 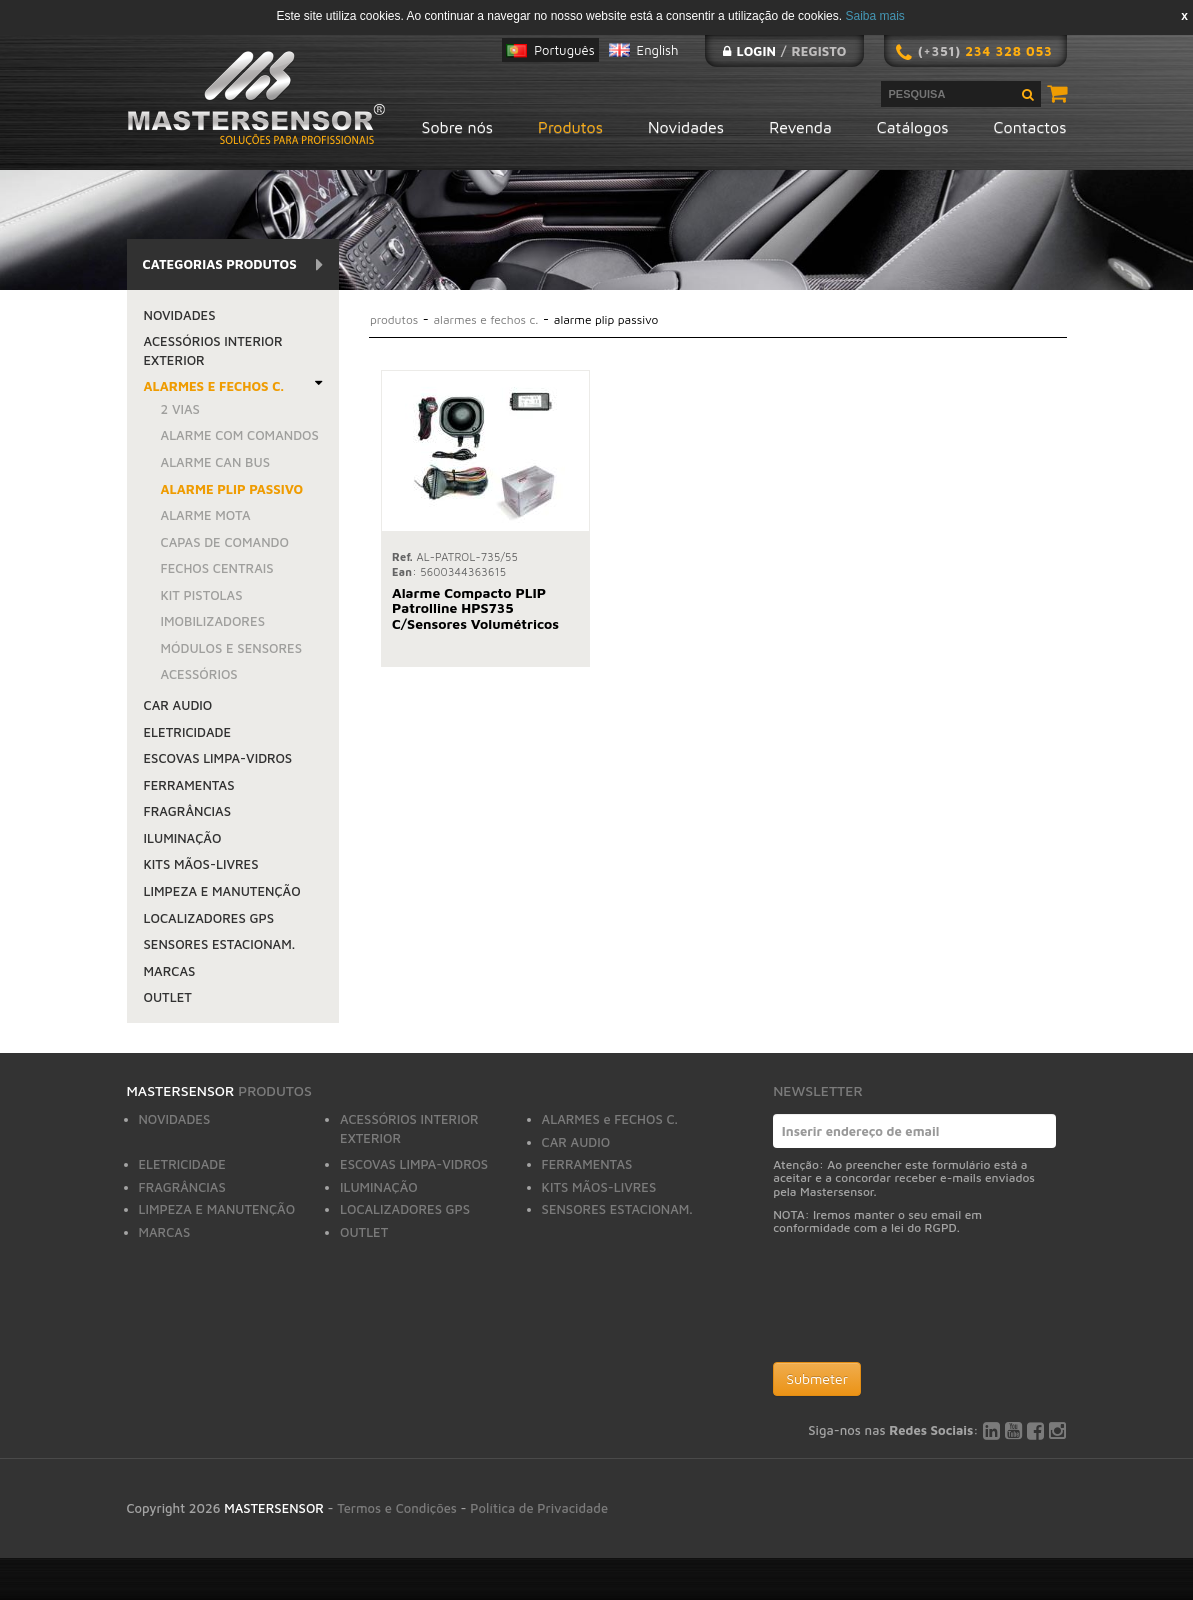 What do you see at coordinates (213, 621) in the screenshot?
I see `IMOBILIZADORES` at bounding box center [213, 621].